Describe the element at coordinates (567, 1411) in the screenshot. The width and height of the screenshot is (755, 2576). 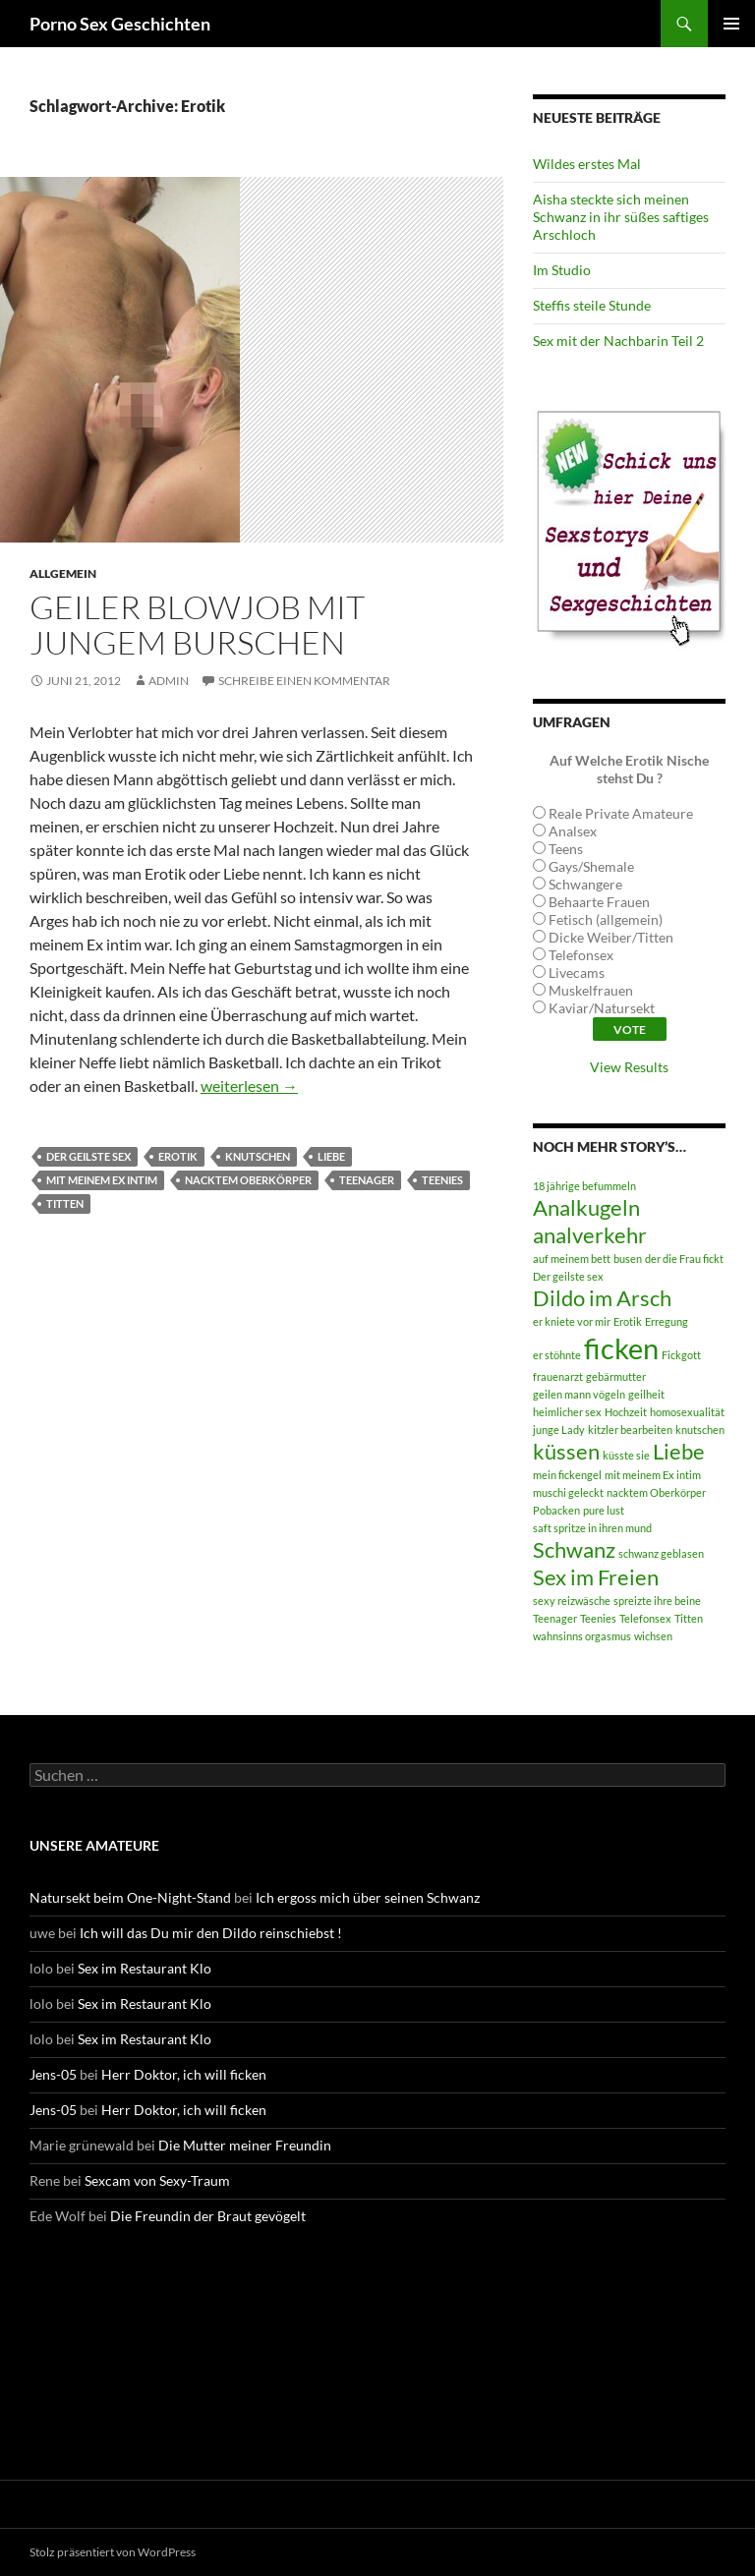
I see `heimlicher sex [heimlicher sex (1 Eintrag)]` at that location.